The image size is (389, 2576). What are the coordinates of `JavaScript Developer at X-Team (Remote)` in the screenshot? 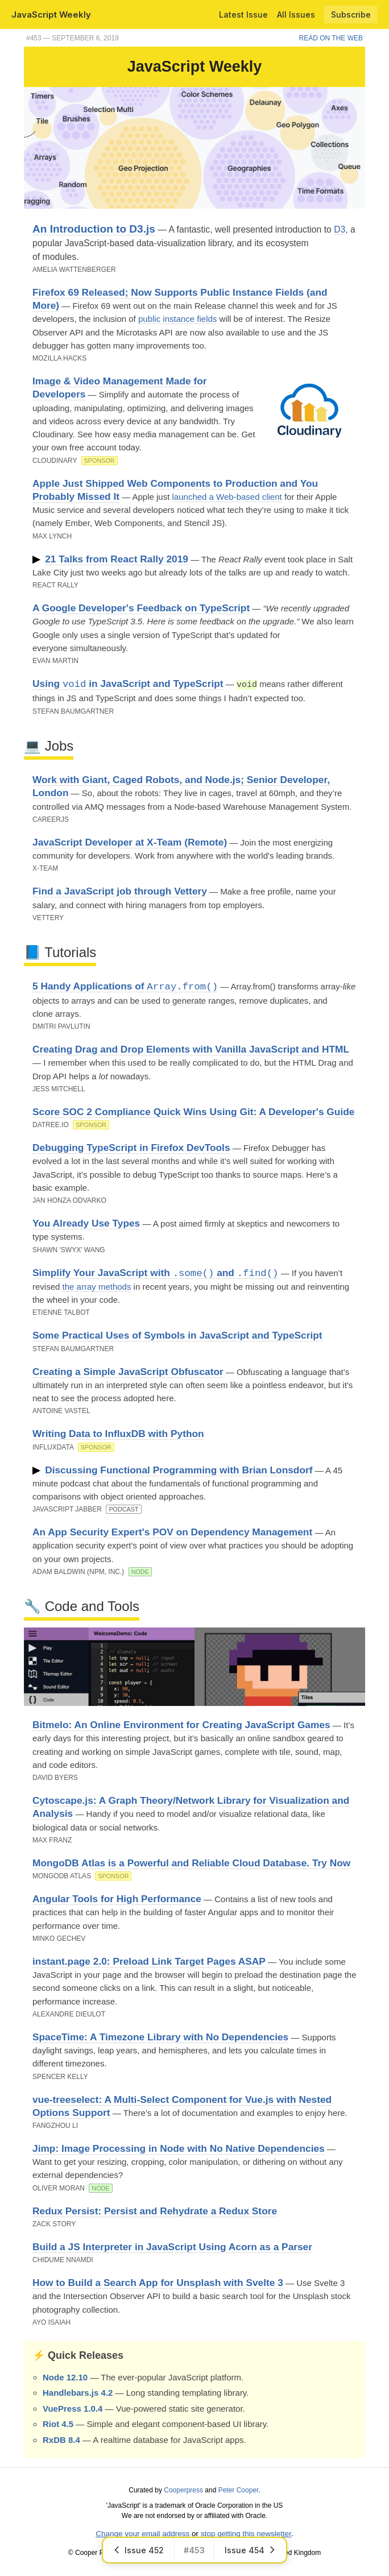 It's located at (129, 841).